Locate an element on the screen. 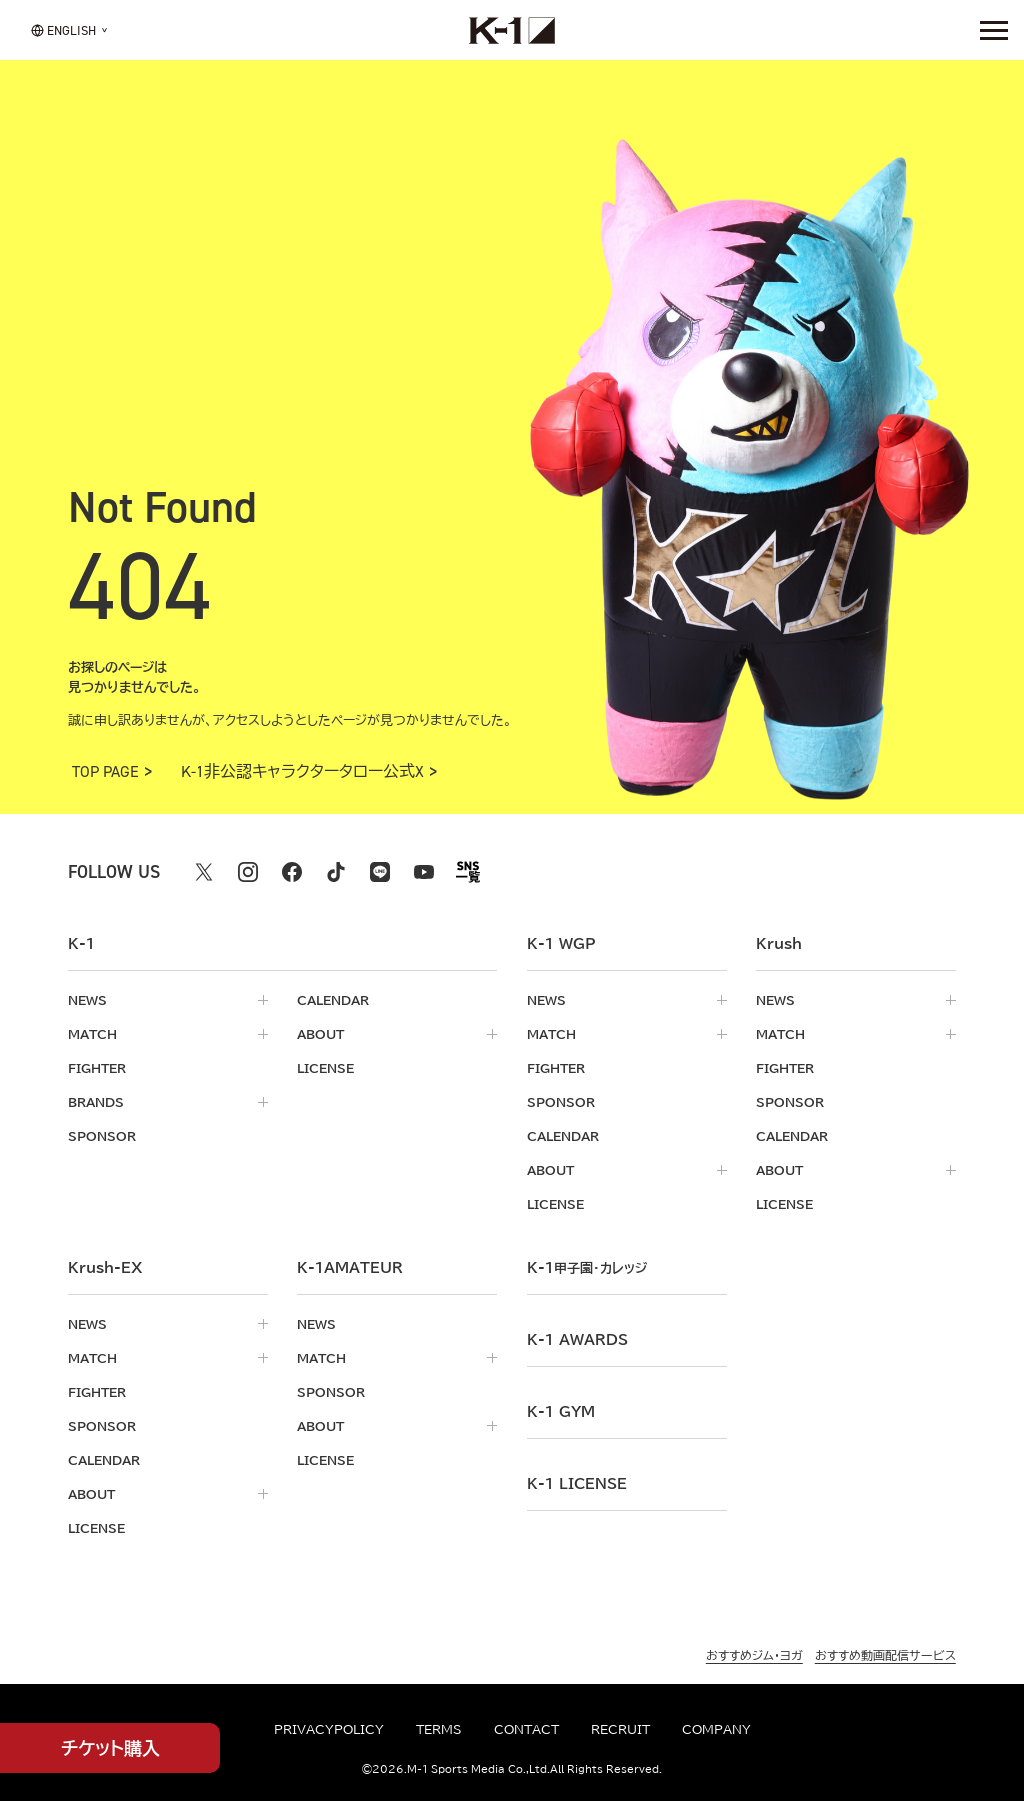  チケット is located at coordinates (110, 1748).